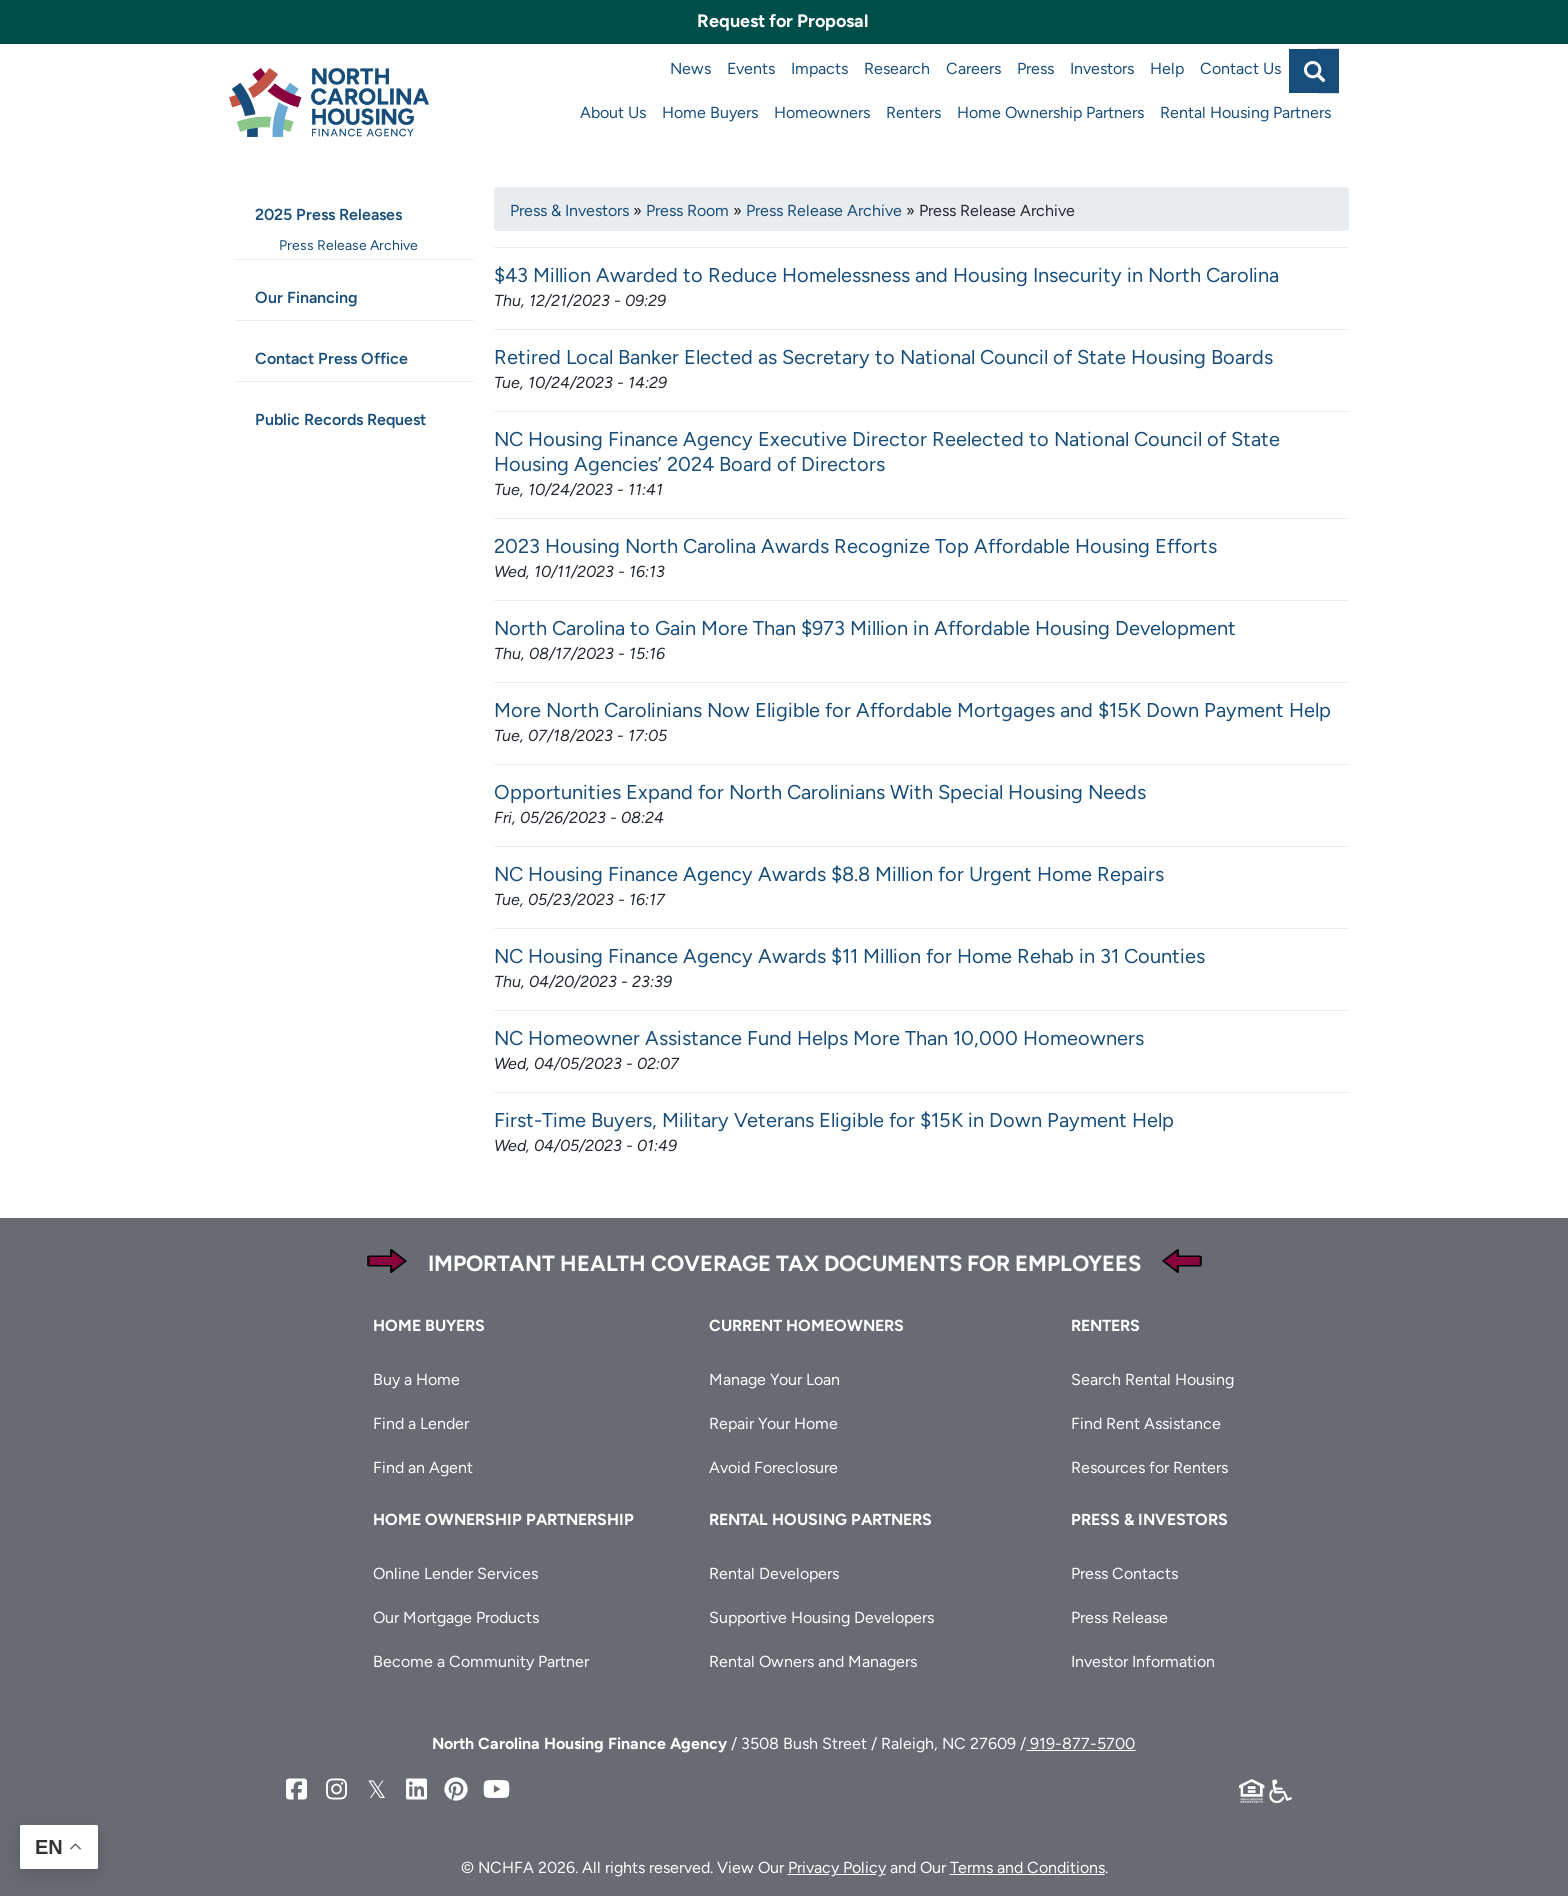  I want to click on Repair Your Home, so click(773, 1423).